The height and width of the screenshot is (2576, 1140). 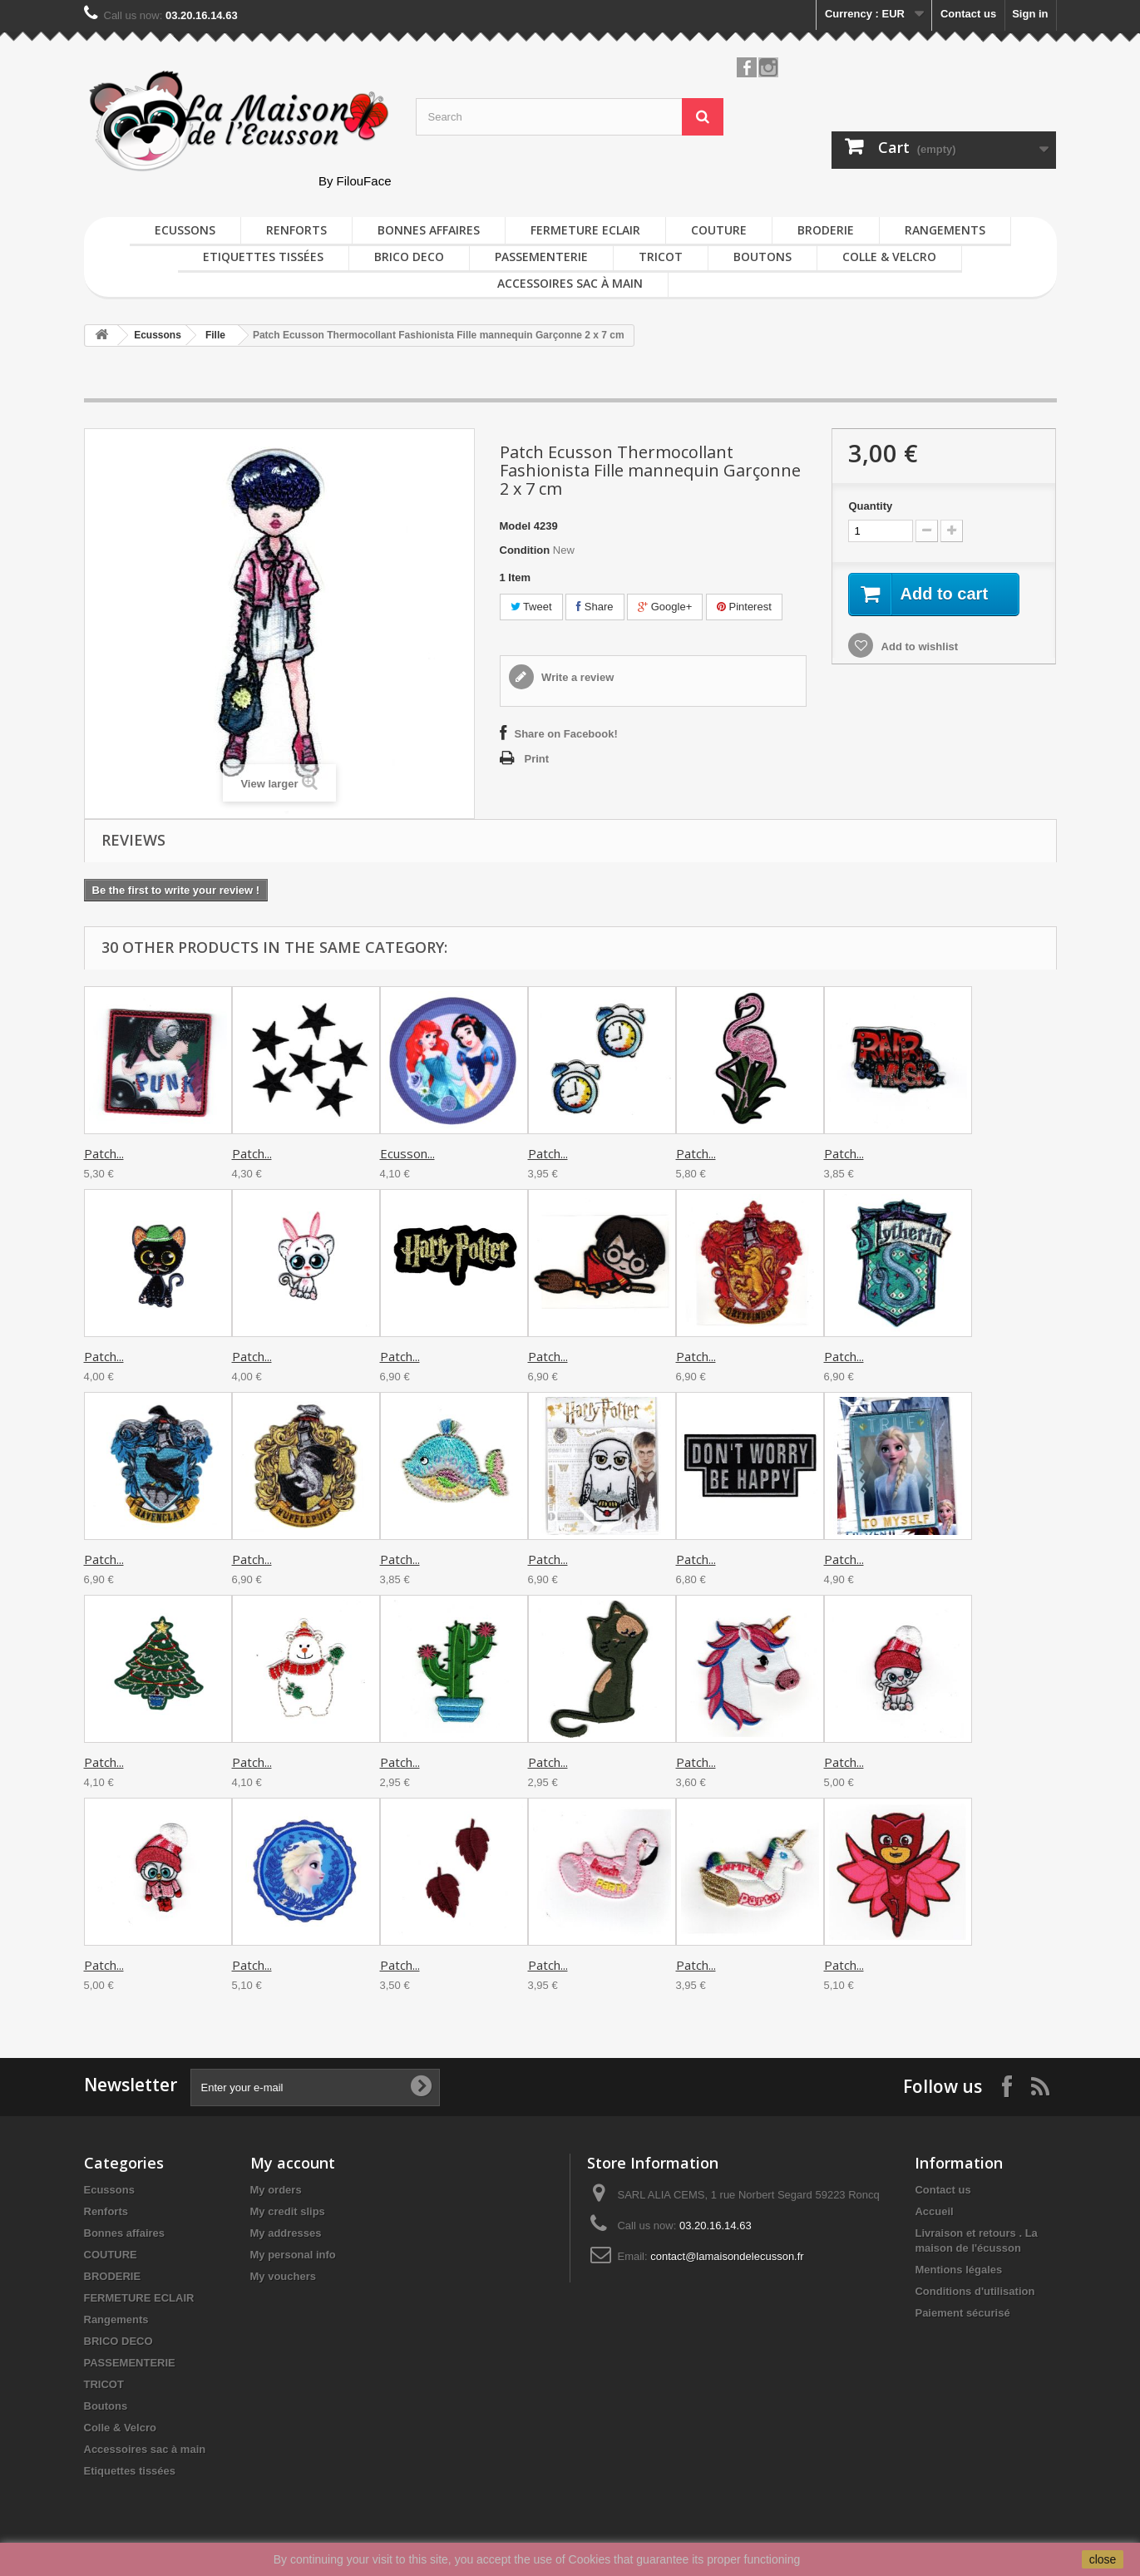 I want to click on Ecussons, so click(x=185, y=230).